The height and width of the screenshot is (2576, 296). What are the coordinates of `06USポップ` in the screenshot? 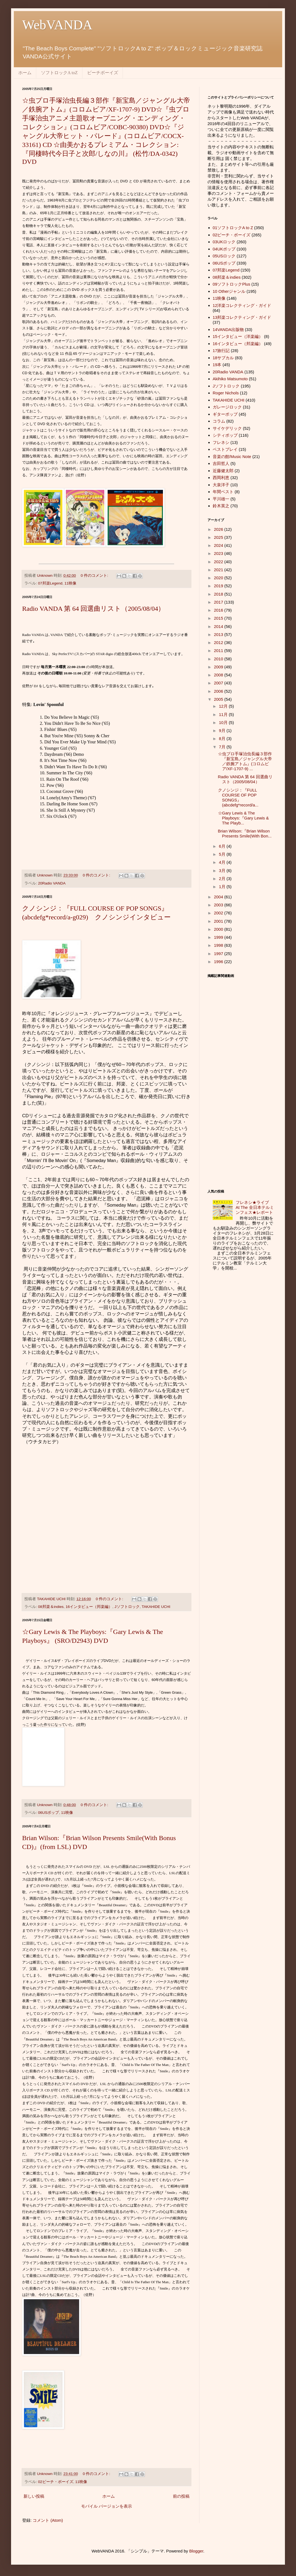 It's located at (48, 1813).